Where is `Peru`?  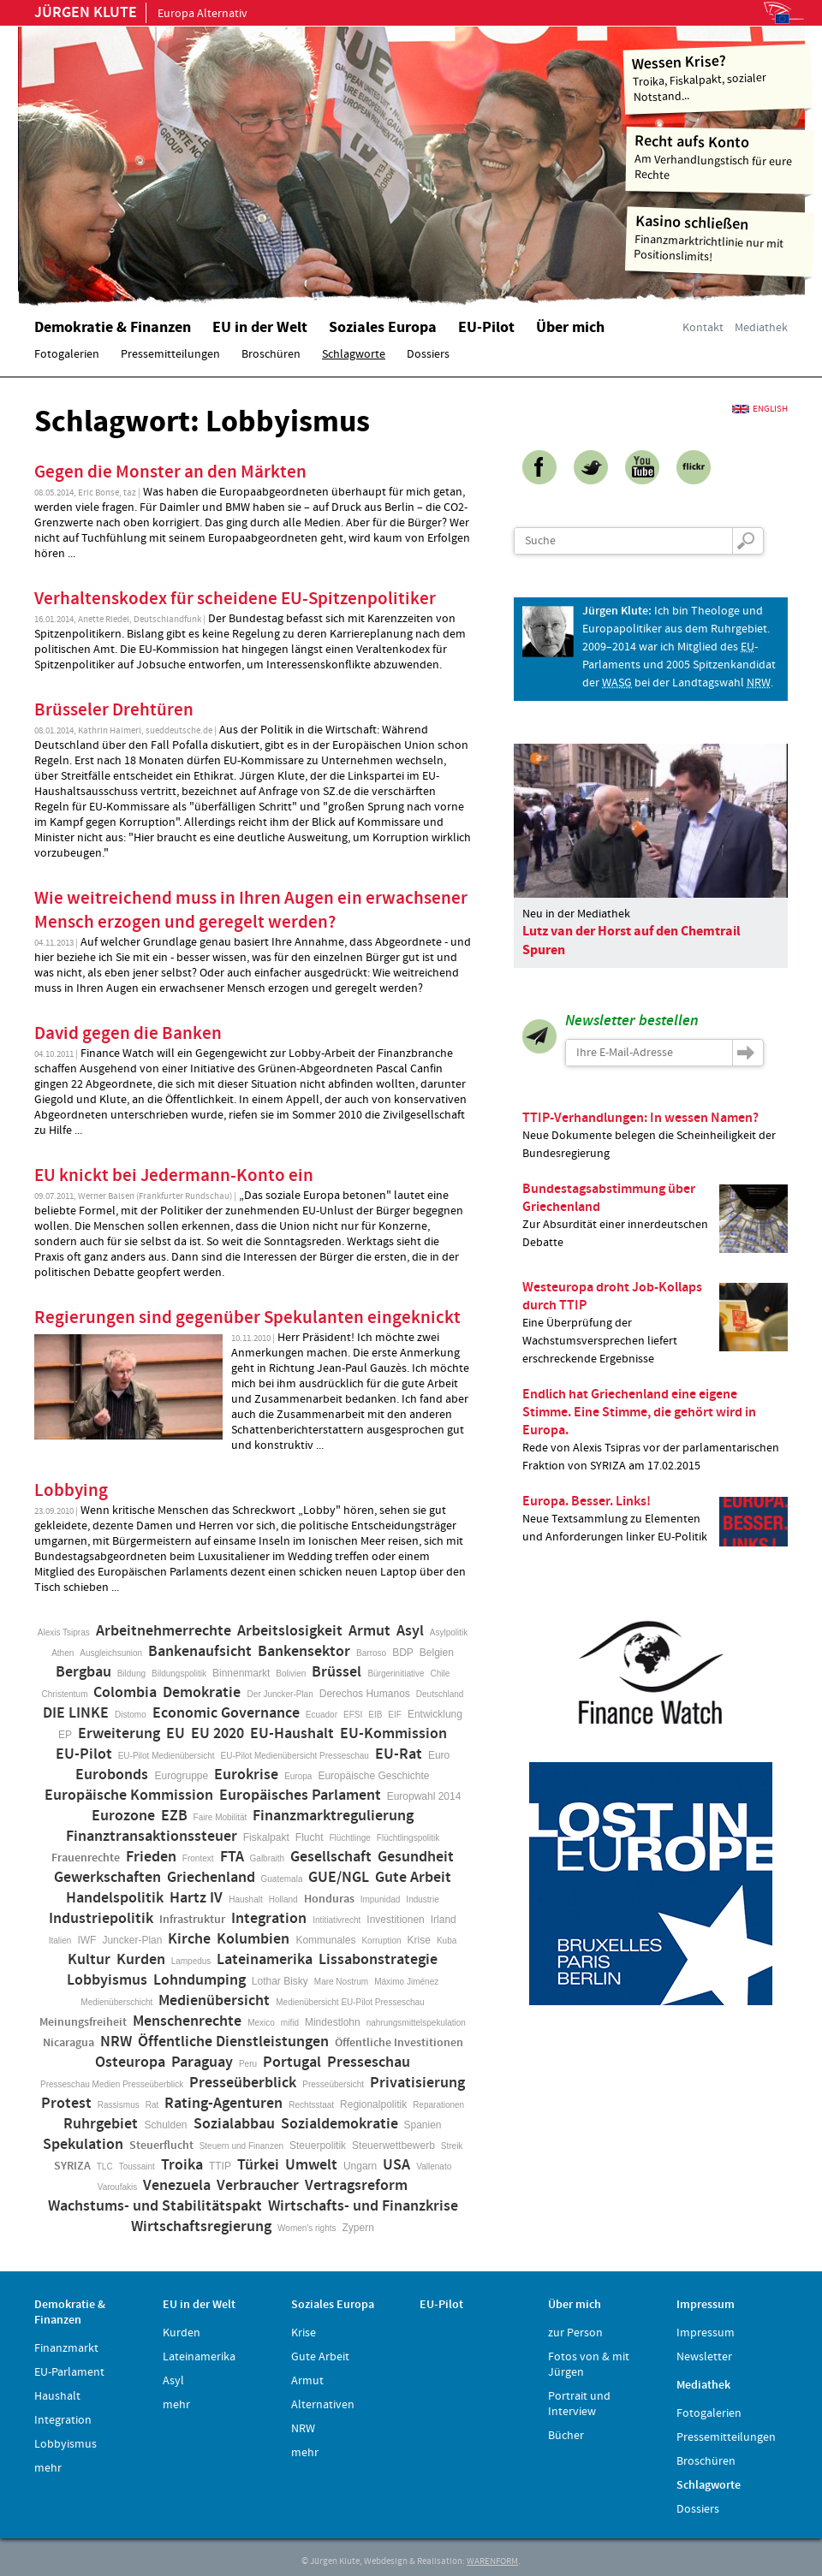 Peru is located at coordinates (248, 2064).